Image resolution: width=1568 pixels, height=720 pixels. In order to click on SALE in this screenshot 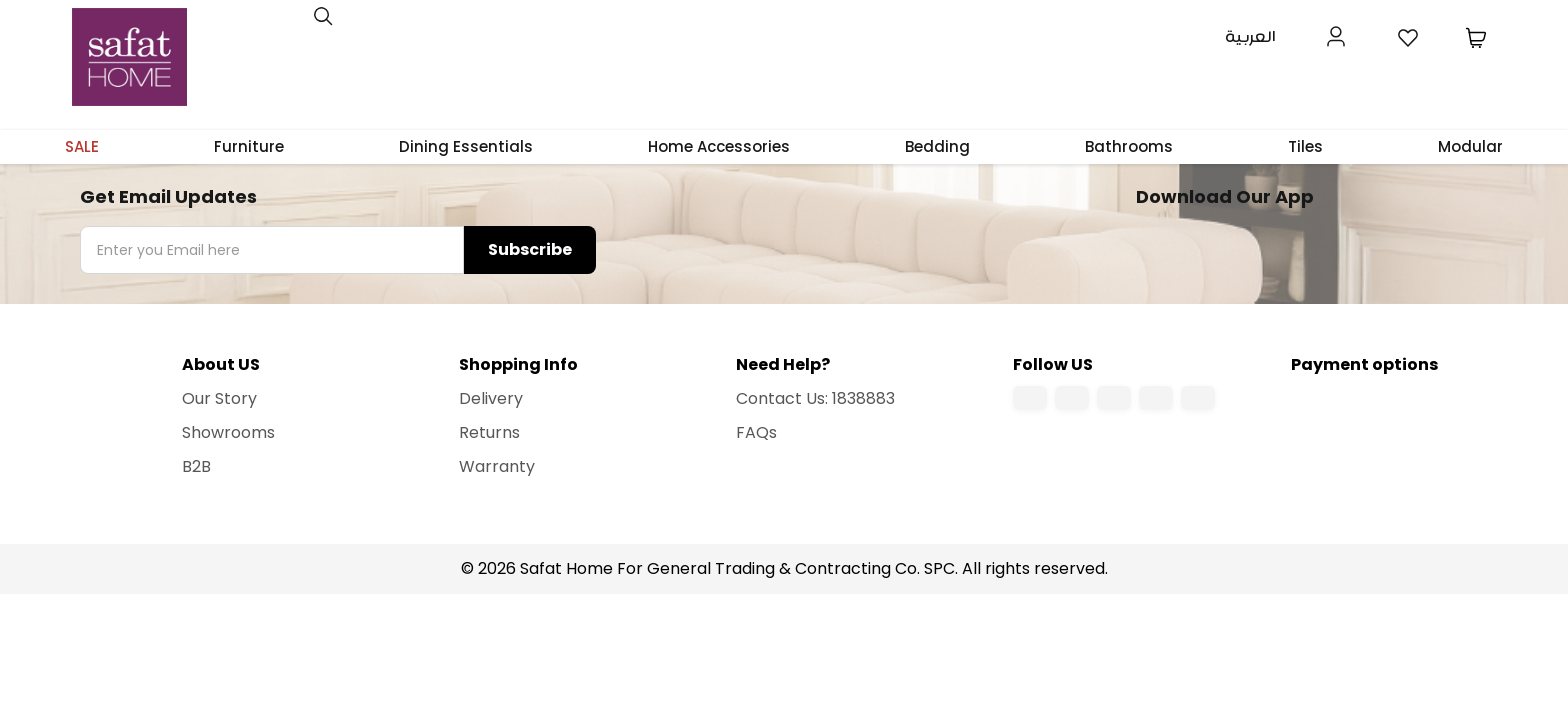, I will do `click(82, 146)`.